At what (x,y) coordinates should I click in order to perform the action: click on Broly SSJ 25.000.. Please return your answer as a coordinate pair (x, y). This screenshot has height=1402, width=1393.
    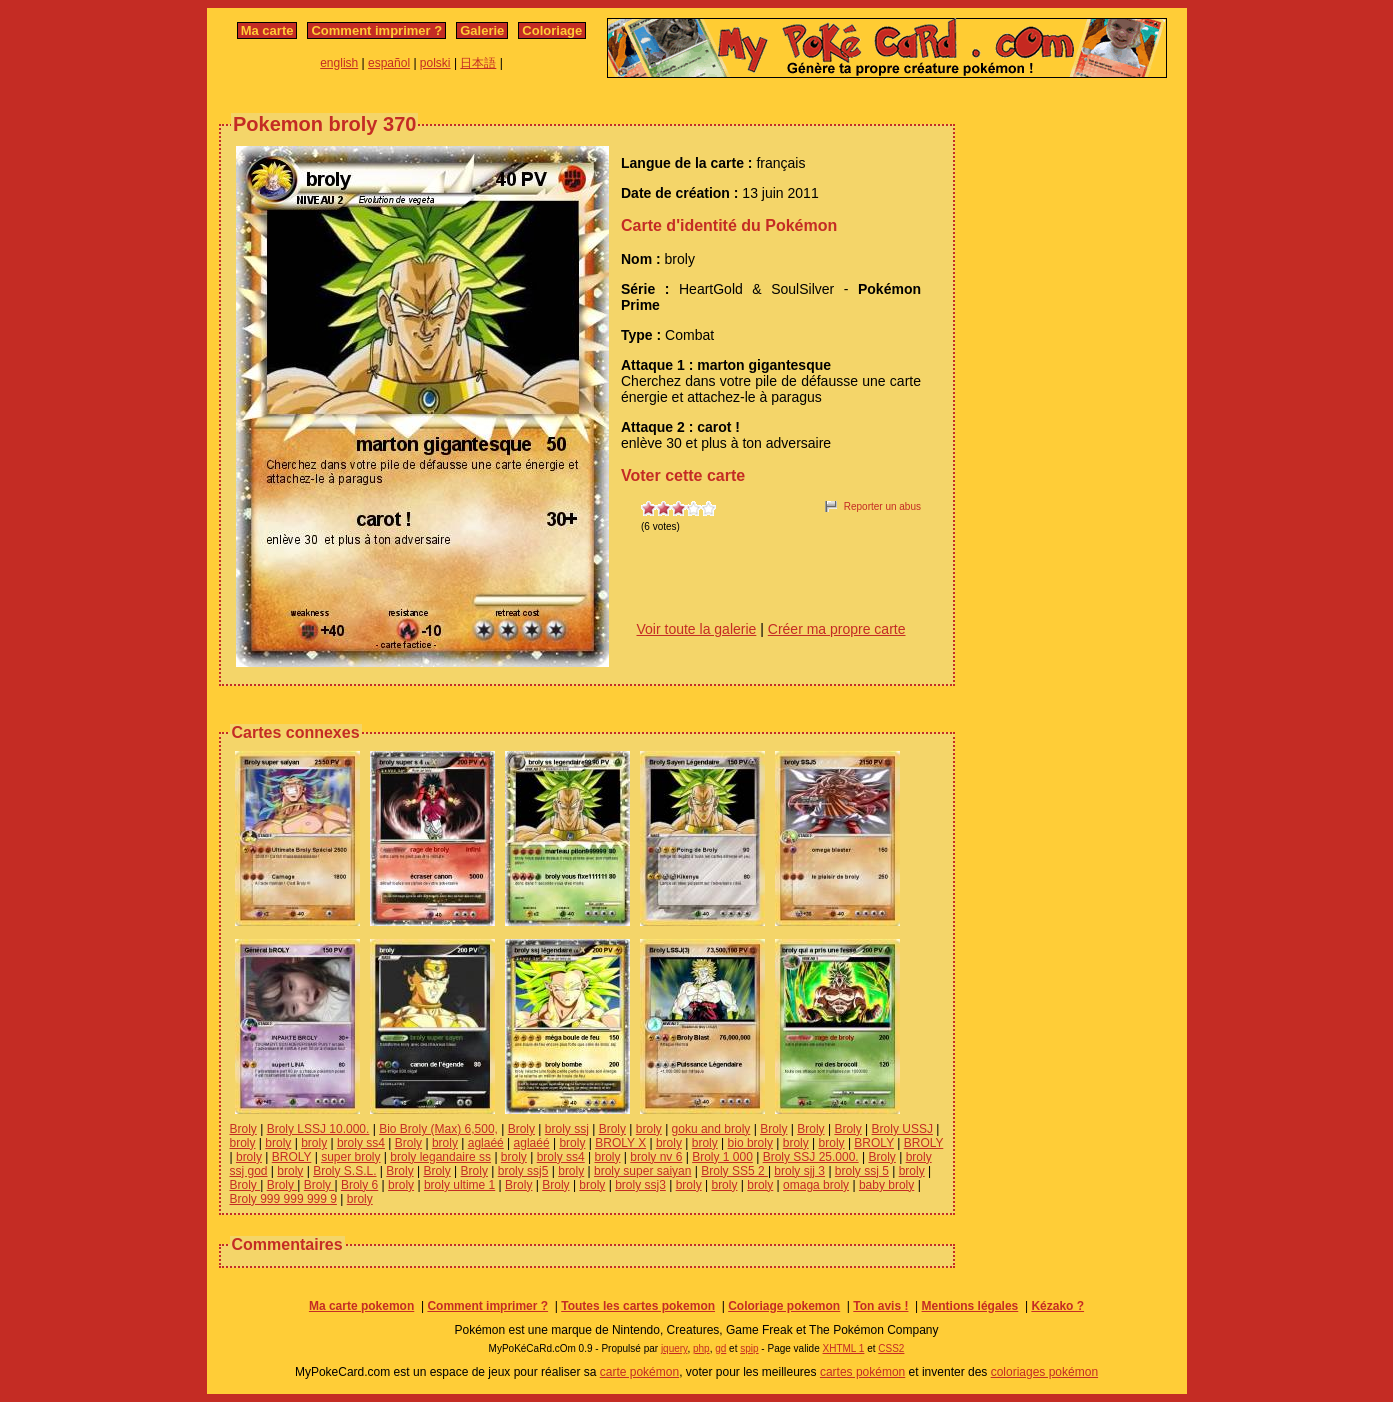
    Looking at the image, I should click on (811, 1157).